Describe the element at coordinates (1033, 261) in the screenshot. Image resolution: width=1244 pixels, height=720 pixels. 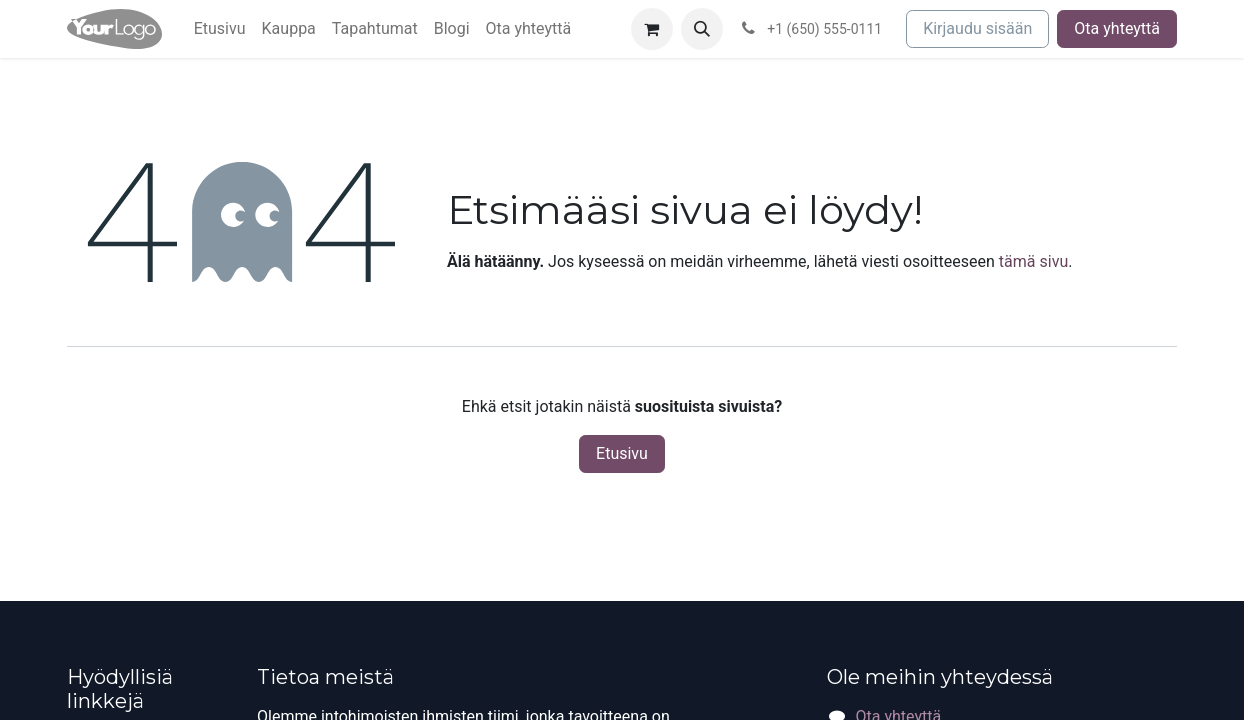
I see `tämä sivu` at that location.